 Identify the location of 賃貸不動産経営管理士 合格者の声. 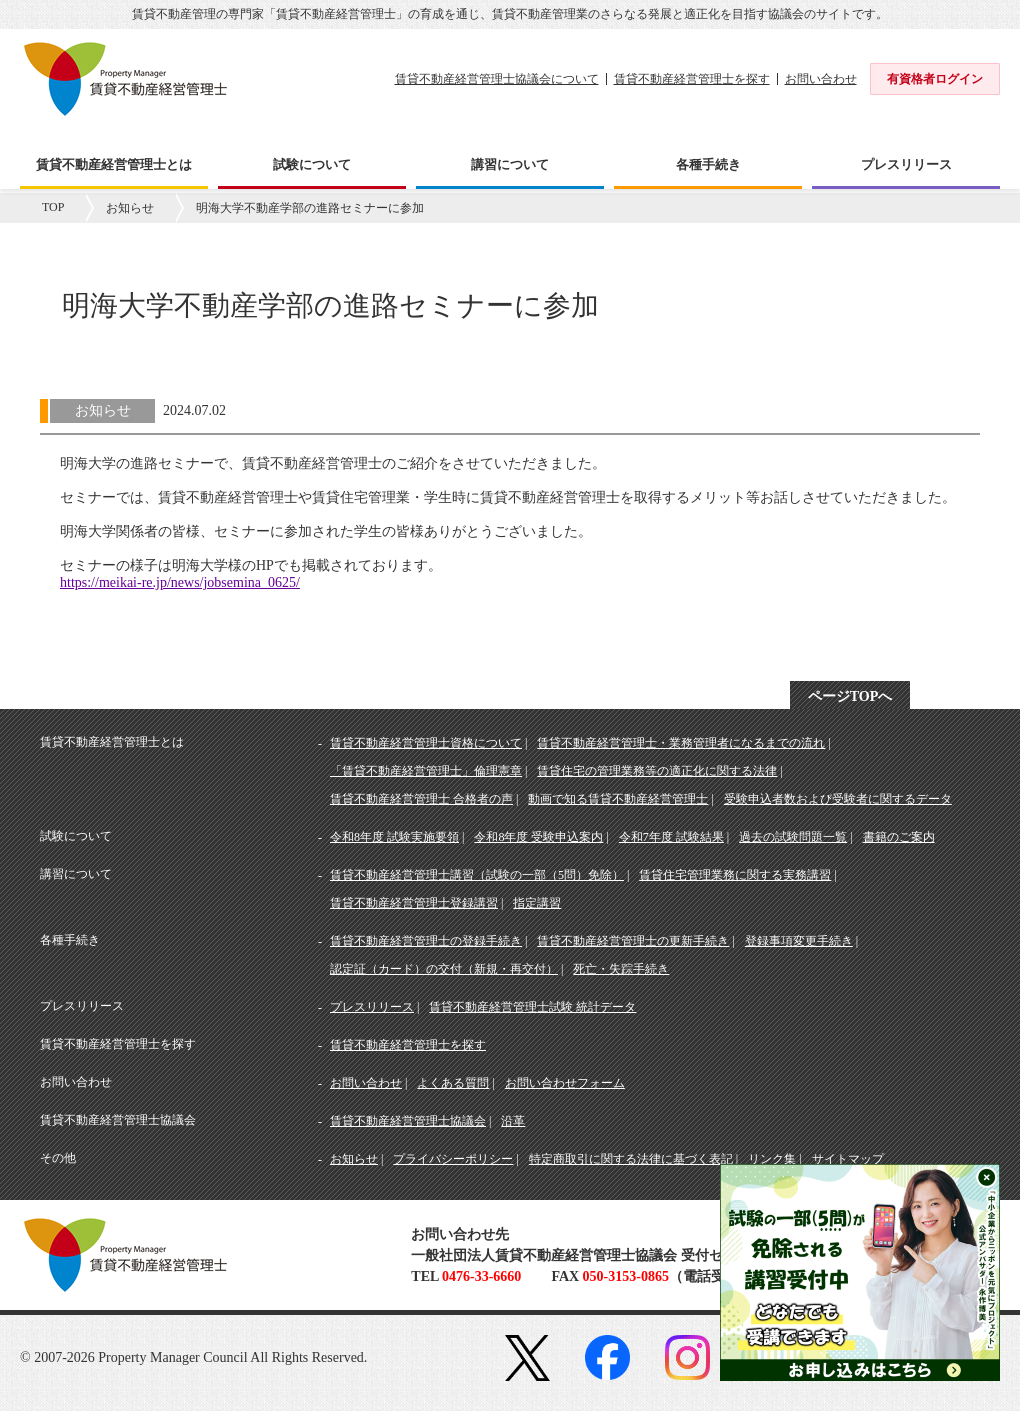
(421, 799).